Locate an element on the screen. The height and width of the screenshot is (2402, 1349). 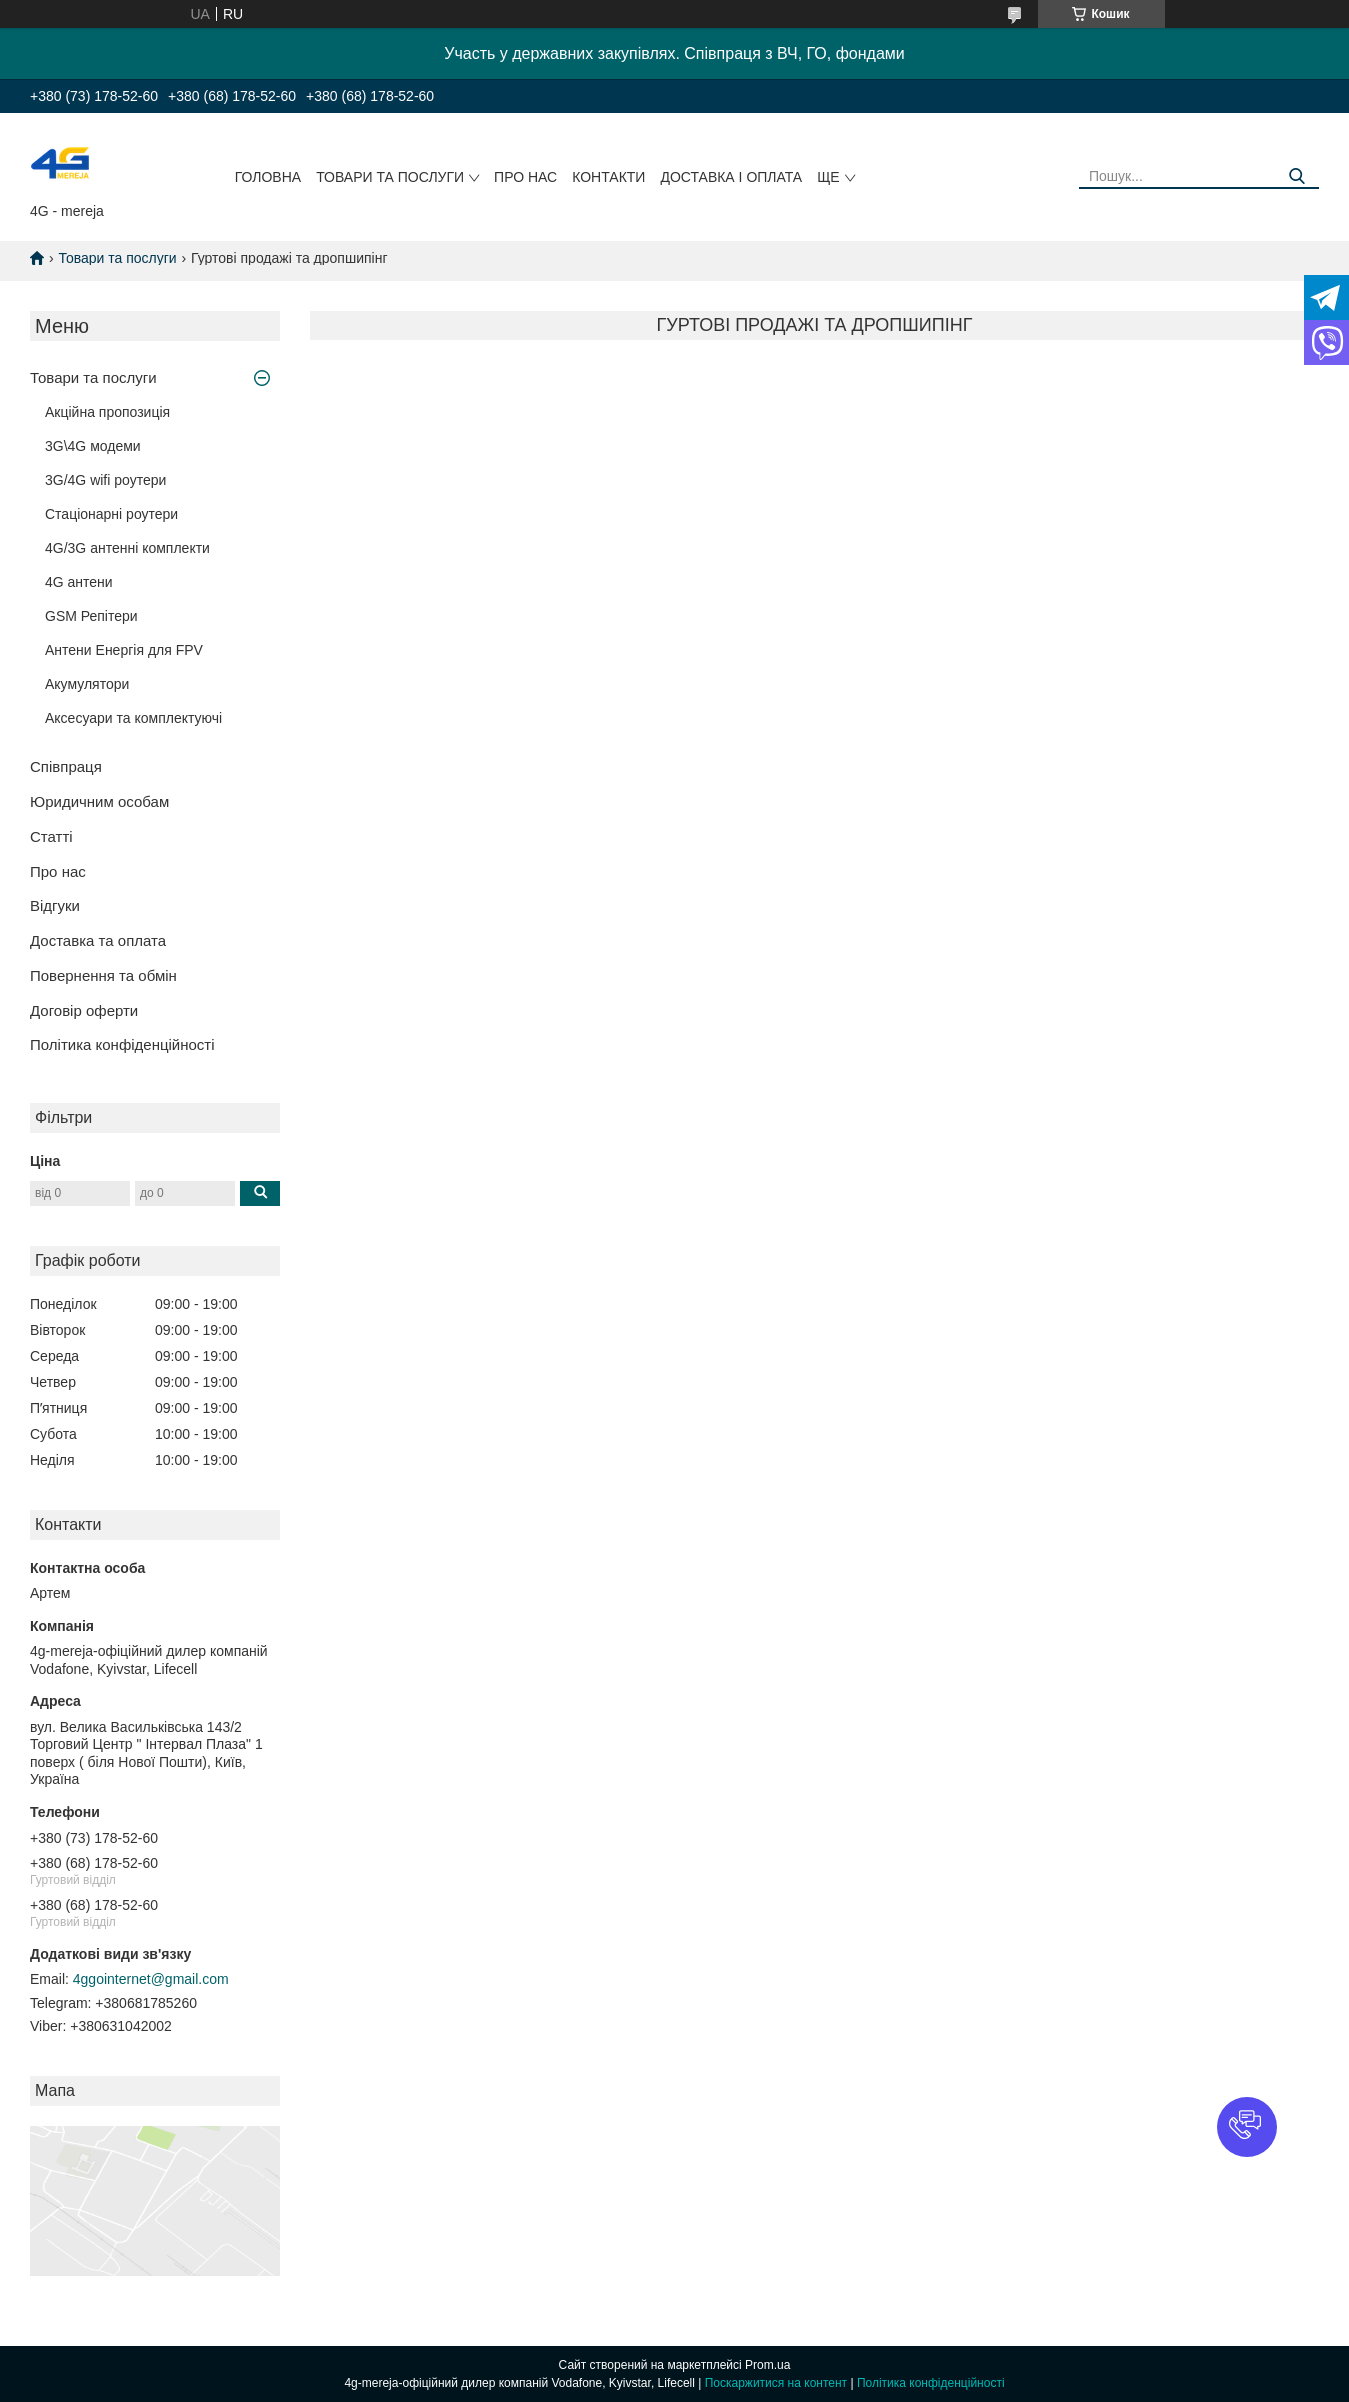
Співпраця is located at coordinates (66, 766).